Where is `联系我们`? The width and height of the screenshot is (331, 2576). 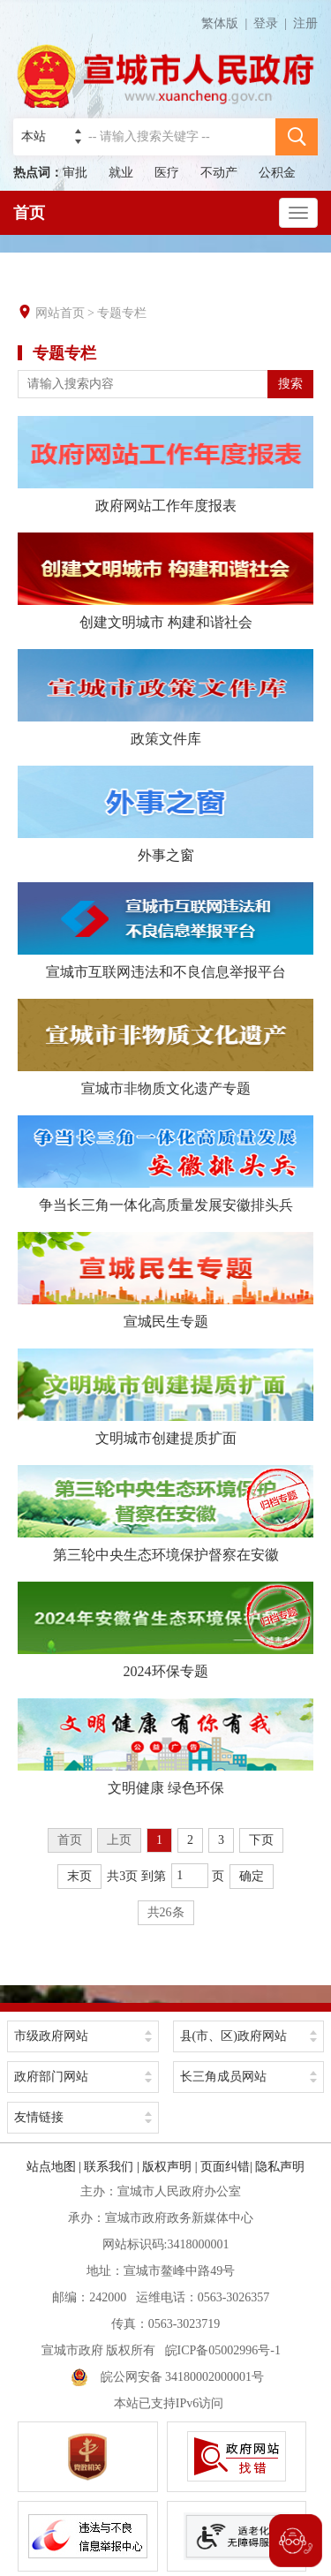
联系我们 is located at coordinates (108, 2166).